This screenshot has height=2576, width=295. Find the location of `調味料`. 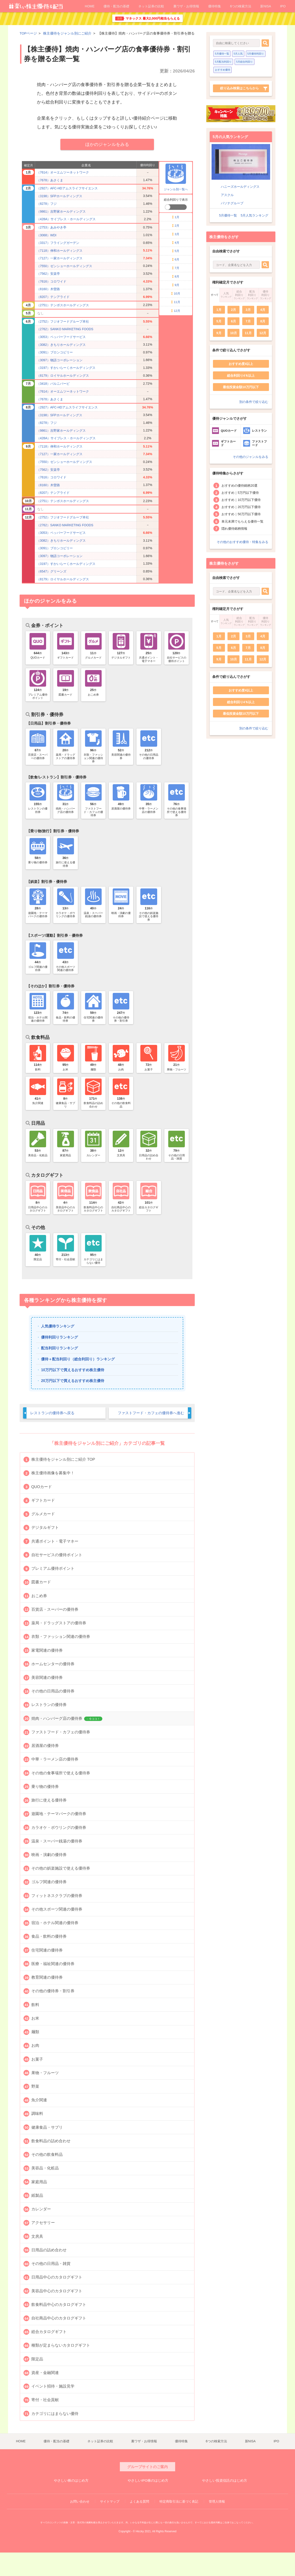

調味料 is located at coordinates (37, 2130).